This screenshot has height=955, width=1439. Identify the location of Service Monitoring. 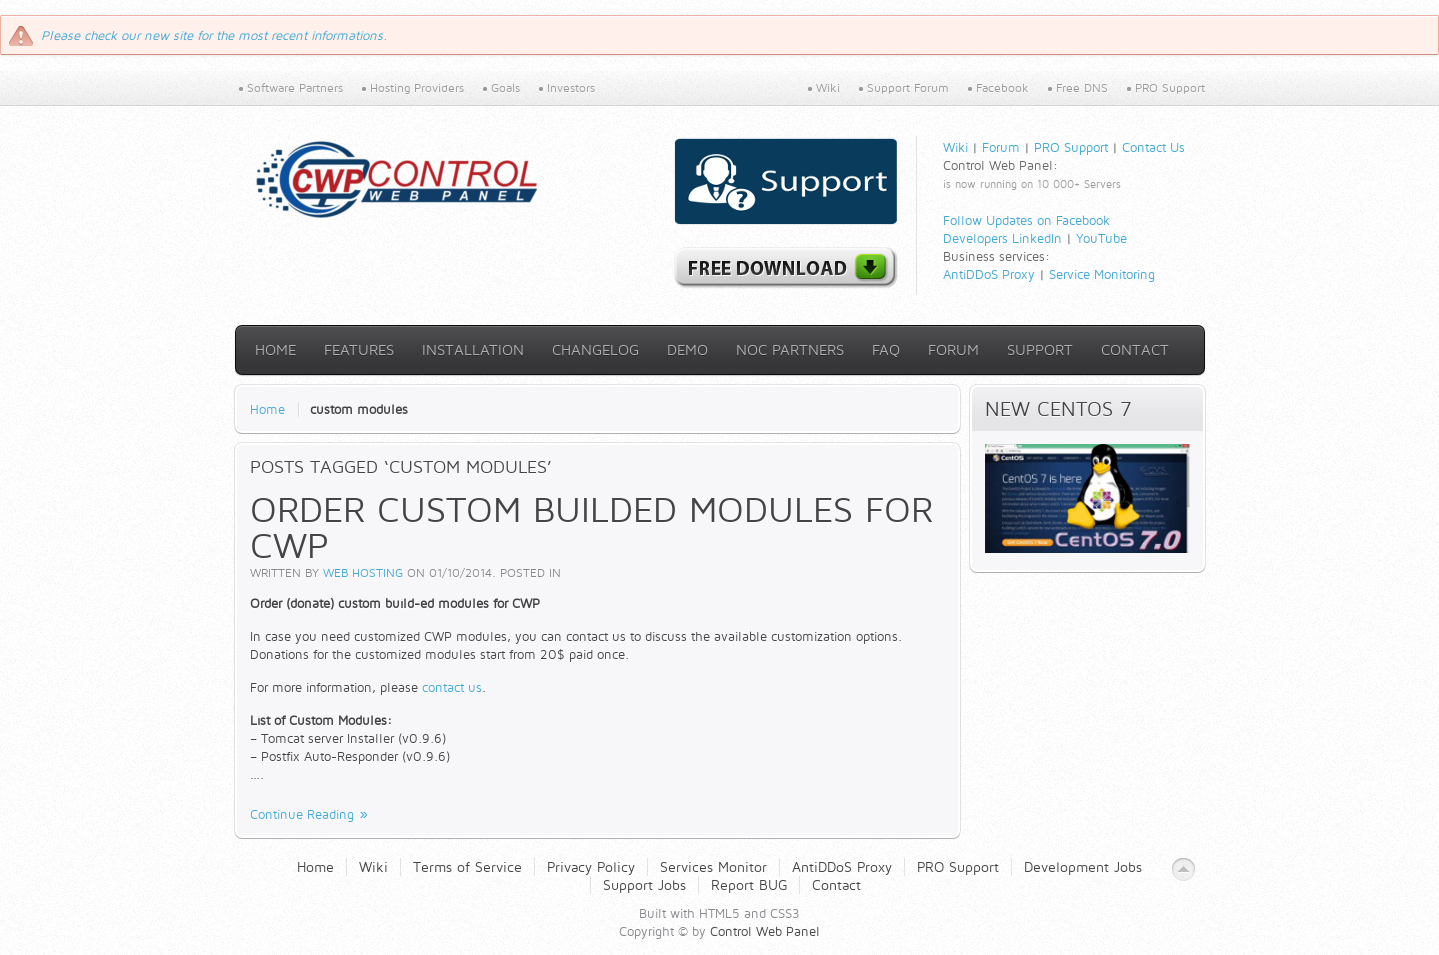
(1102, 274).